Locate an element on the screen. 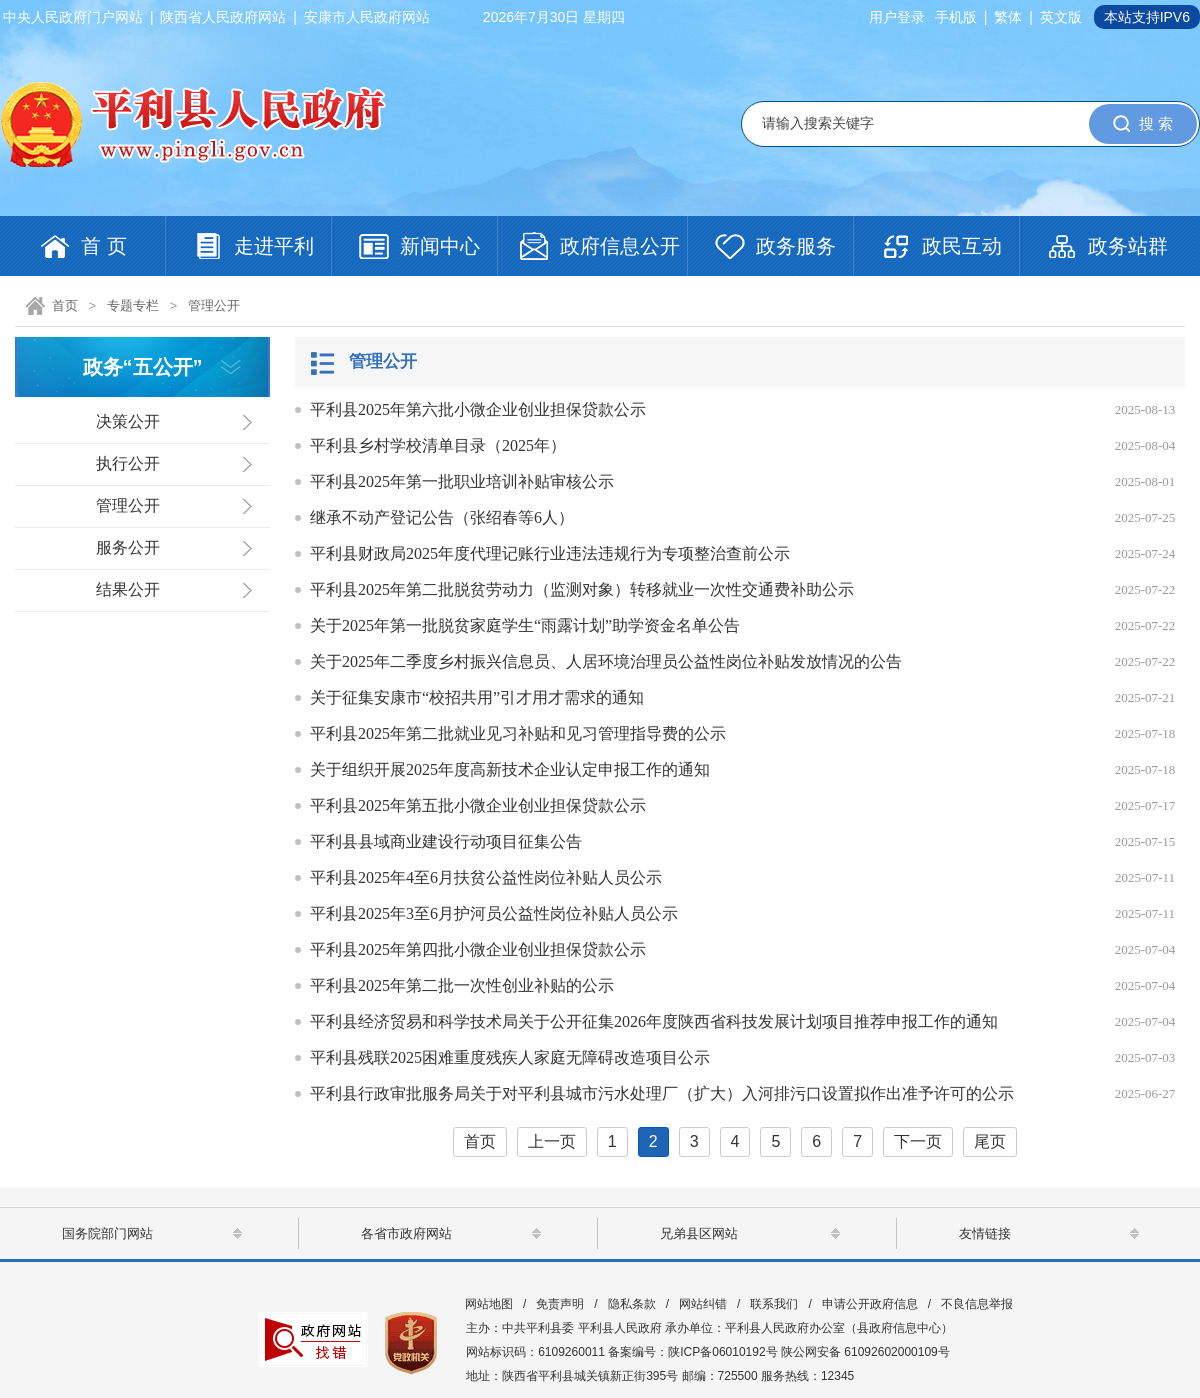  繁体 is located at coordinates (1008, 17).